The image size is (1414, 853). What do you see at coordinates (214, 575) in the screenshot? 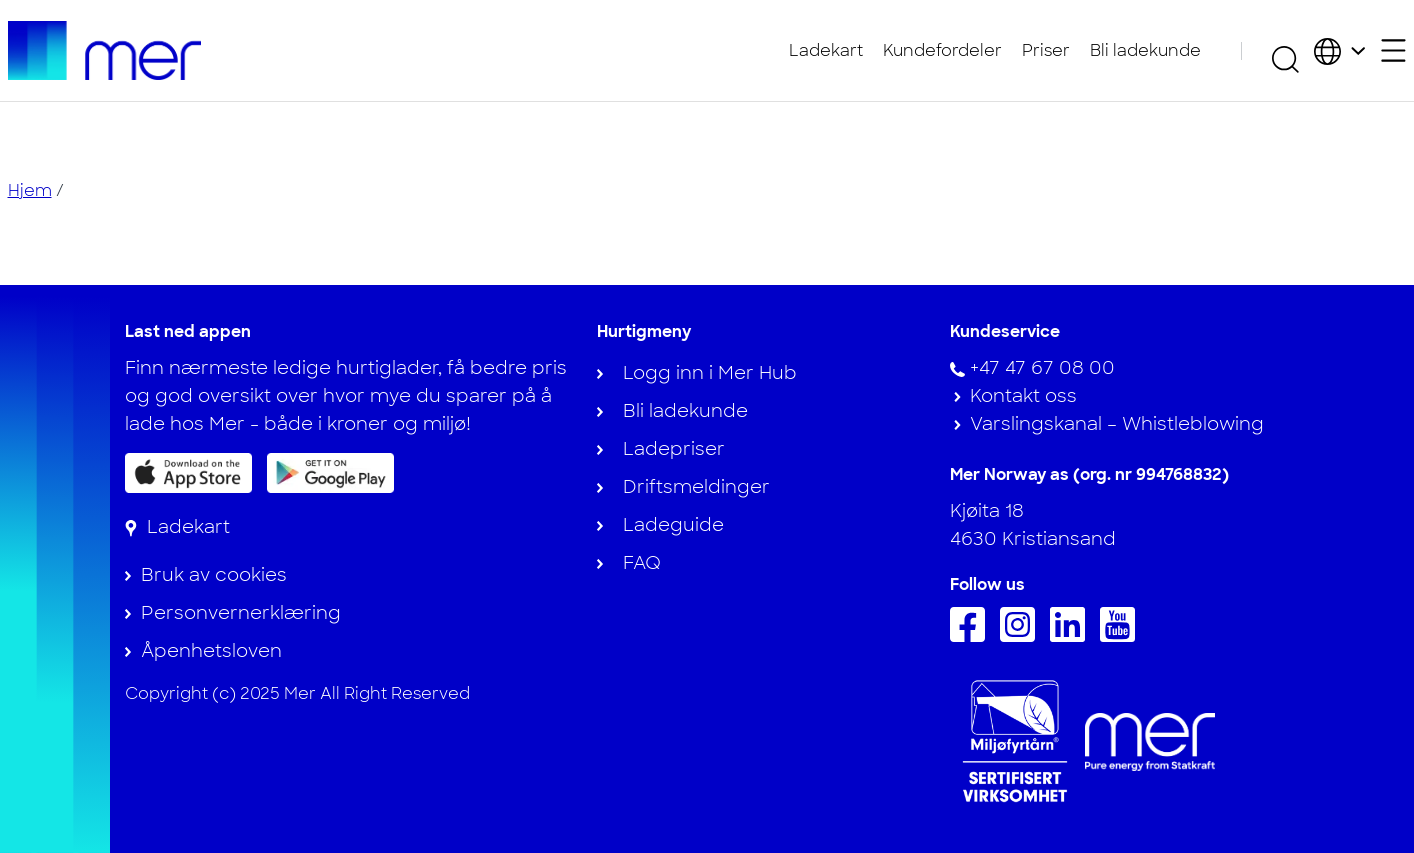
I see `Bruk av cookies` at bounding box center [214, 575].